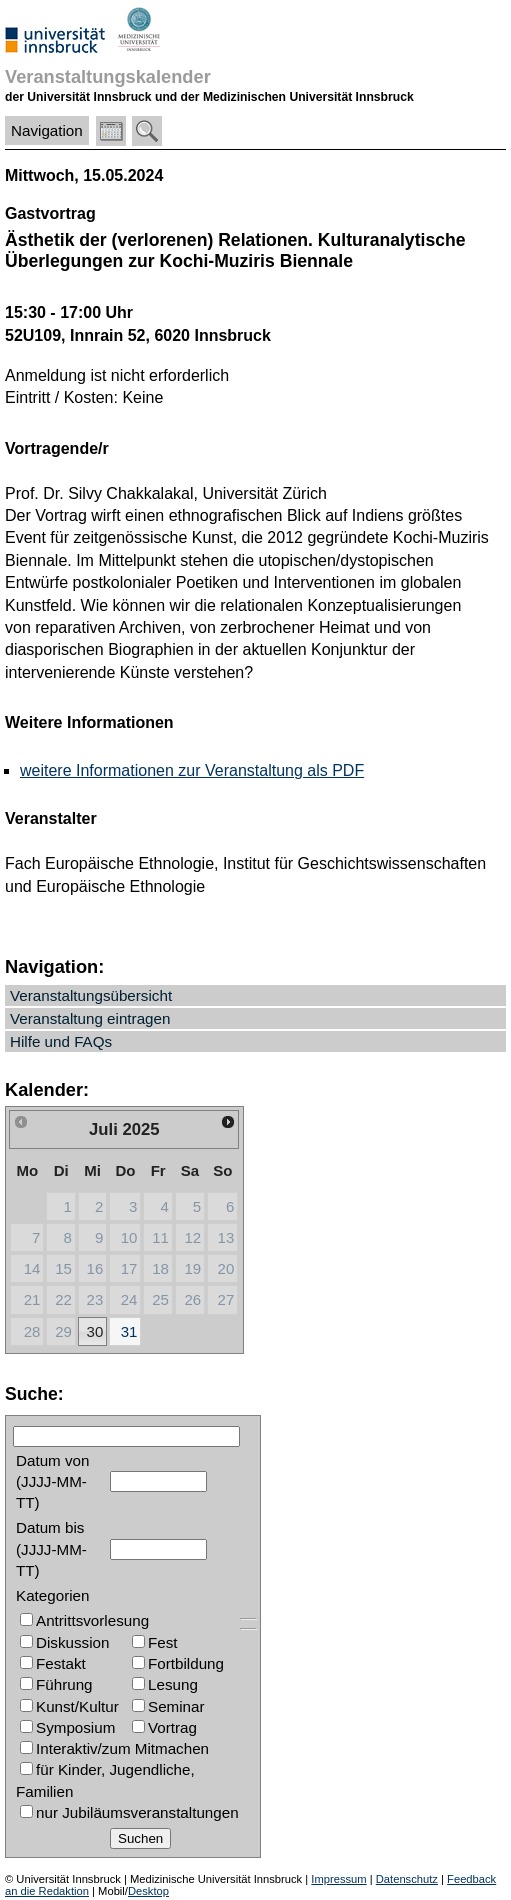  What do you see at coordinates (338, 1879) in the screenshot?
I see `Impressum` at bounding box center [338, 1879].